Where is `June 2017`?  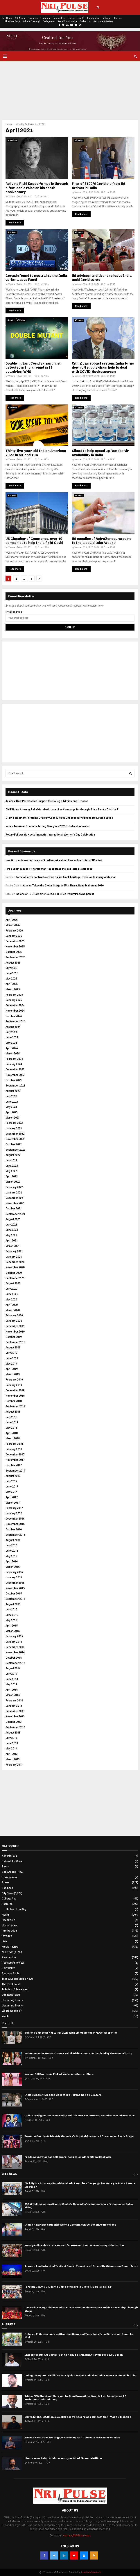
June 2017 is located at coordinates (12, 1486).